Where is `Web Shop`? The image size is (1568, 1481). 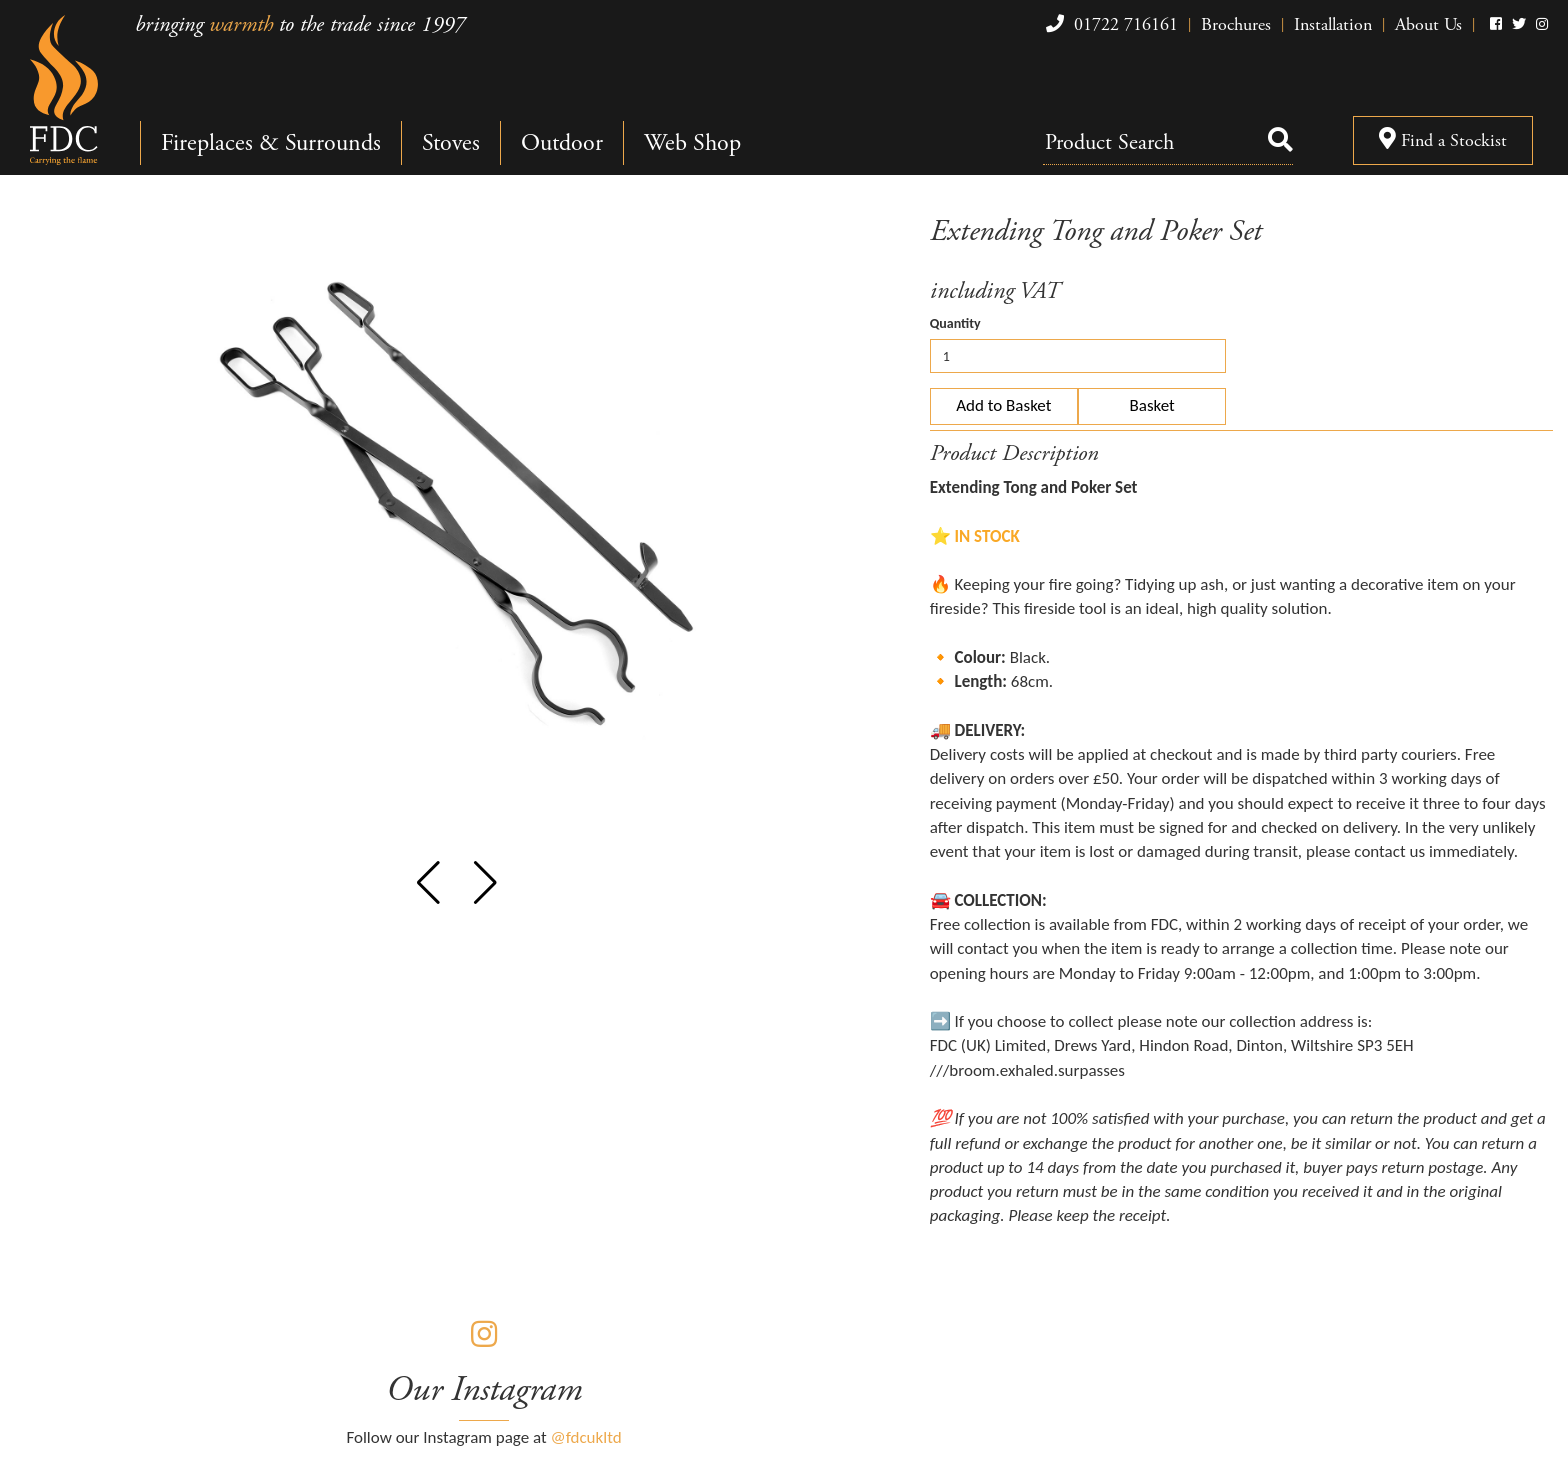 Web Shop is located at coordinates (692, 143).